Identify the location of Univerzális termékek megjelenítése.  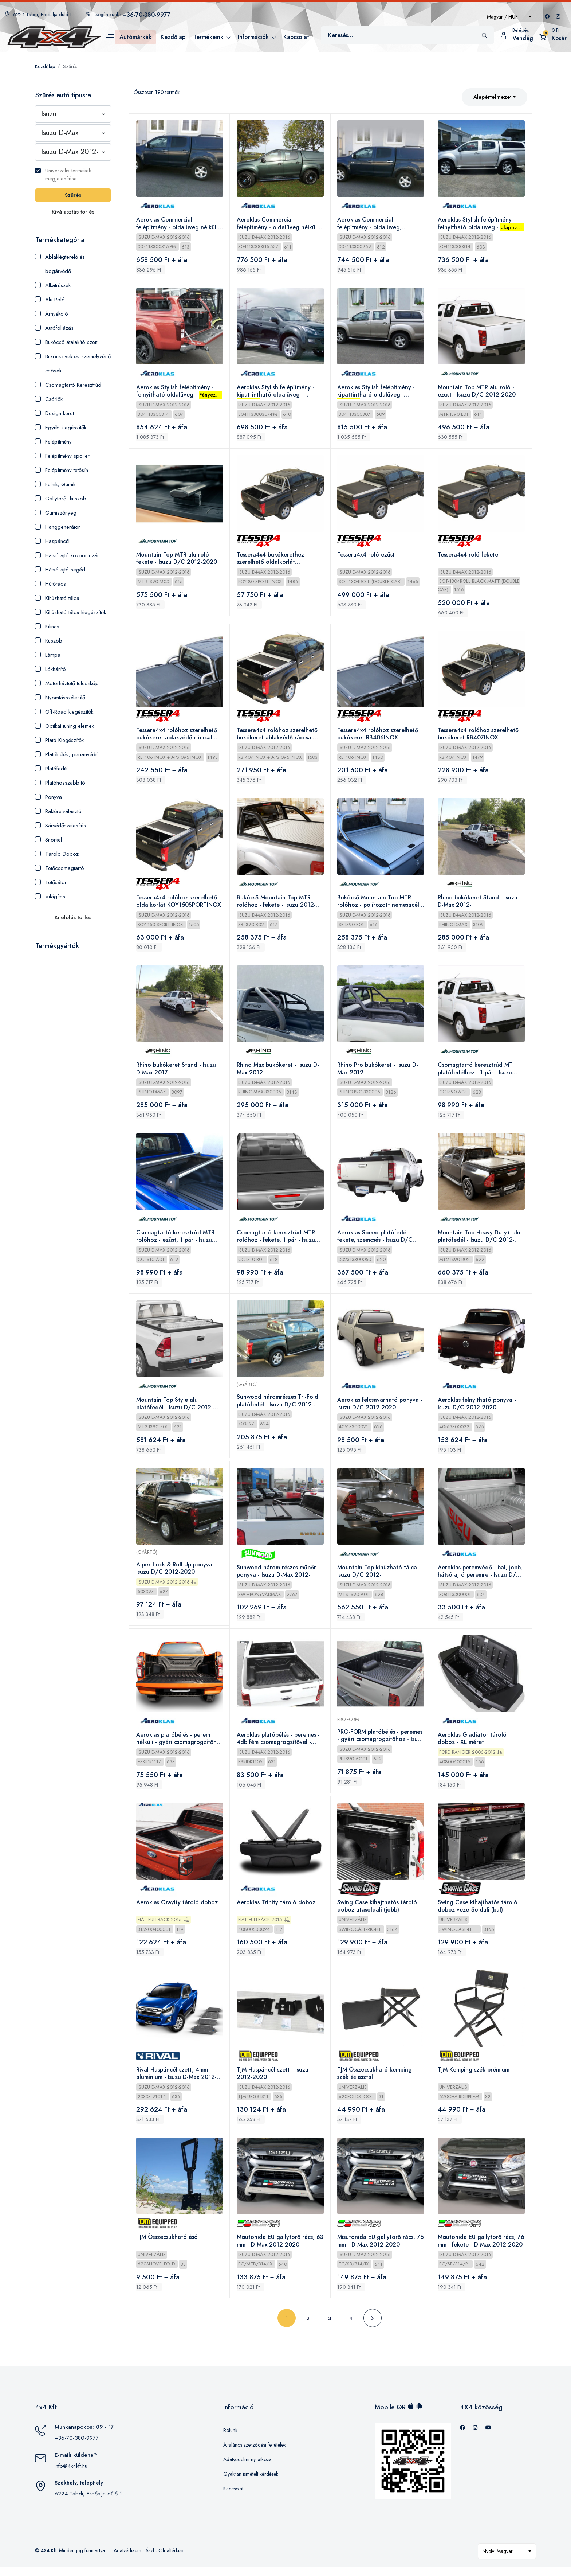
(63, 175).